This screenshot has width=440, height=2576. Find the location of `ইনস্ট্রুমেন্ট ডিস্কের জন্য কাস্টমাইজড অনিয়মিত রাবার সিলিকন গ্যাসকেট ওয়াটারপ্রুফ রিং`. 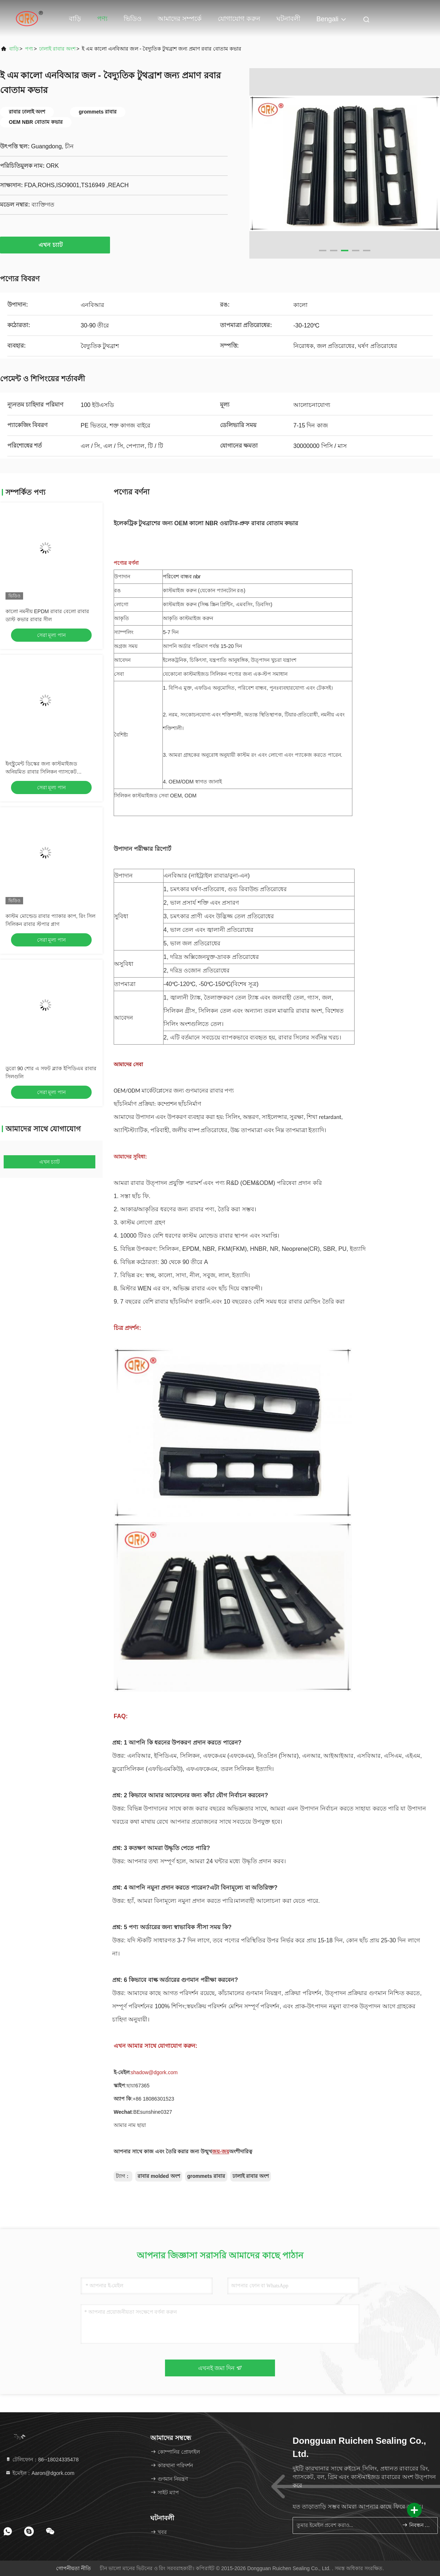

ইনস্ট্রুমেন্ট ডিস্কের জন্য কাস্টমাইজড অনিয়মিত রাবার সিলিকন গ্যাসকেট ওয়াটারপ্রুফ রিং is located at coordinates (41, 772).